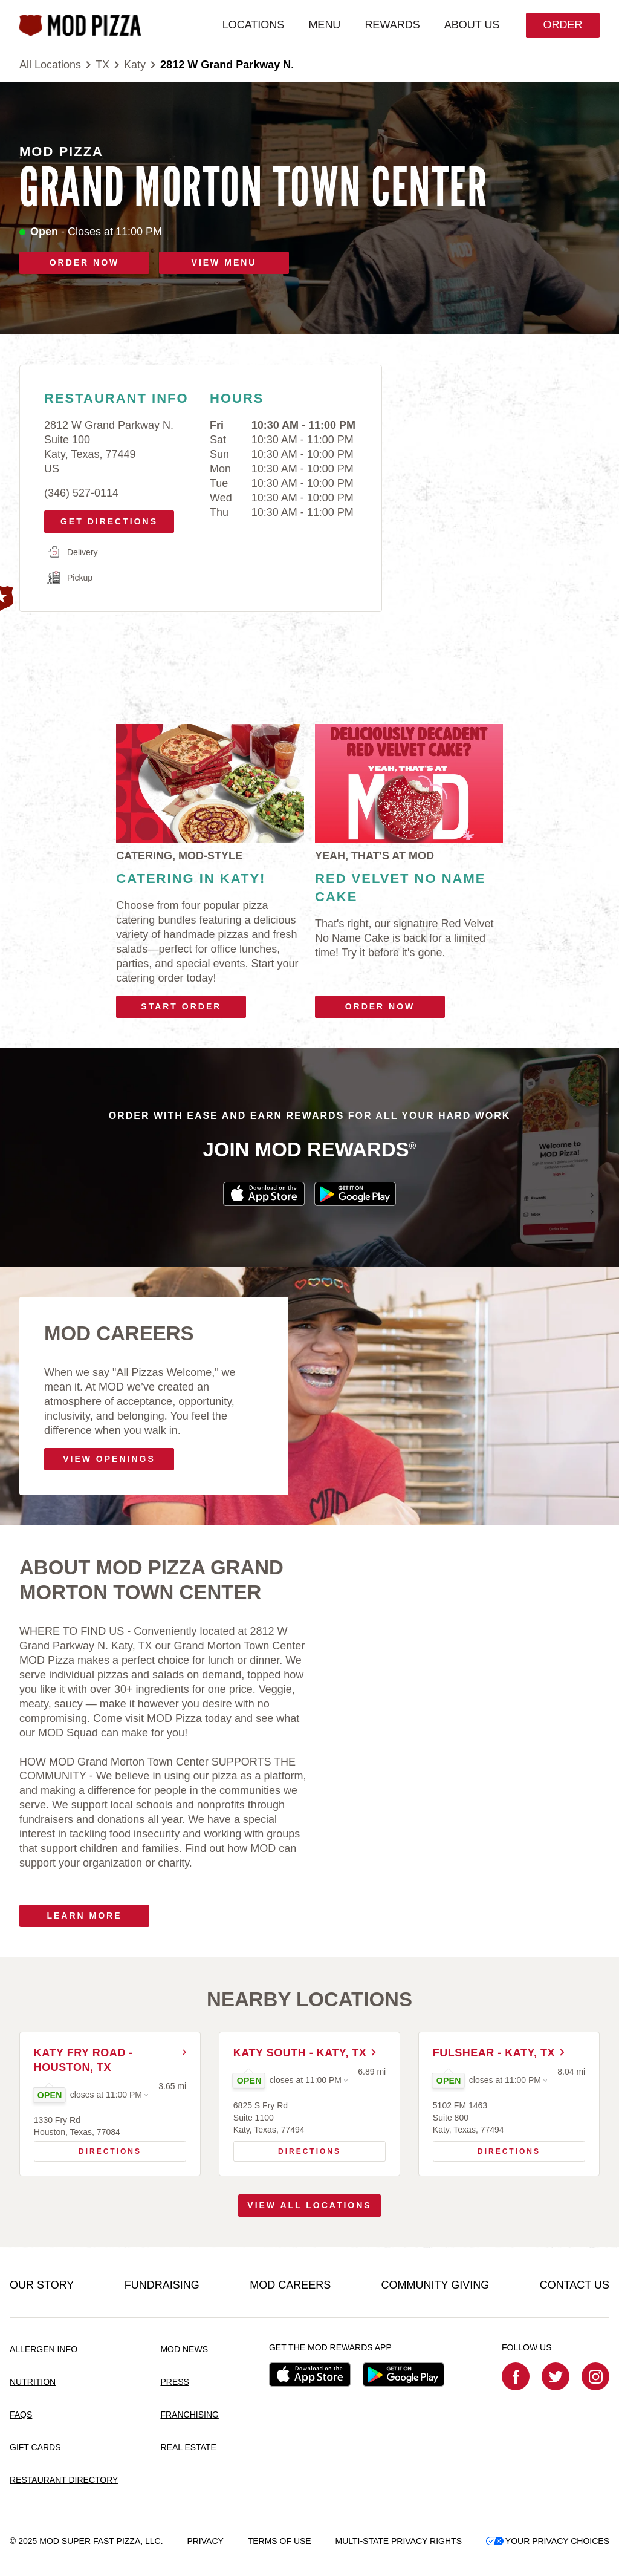  I want to click on ORDER NOW, so click(85, 262).